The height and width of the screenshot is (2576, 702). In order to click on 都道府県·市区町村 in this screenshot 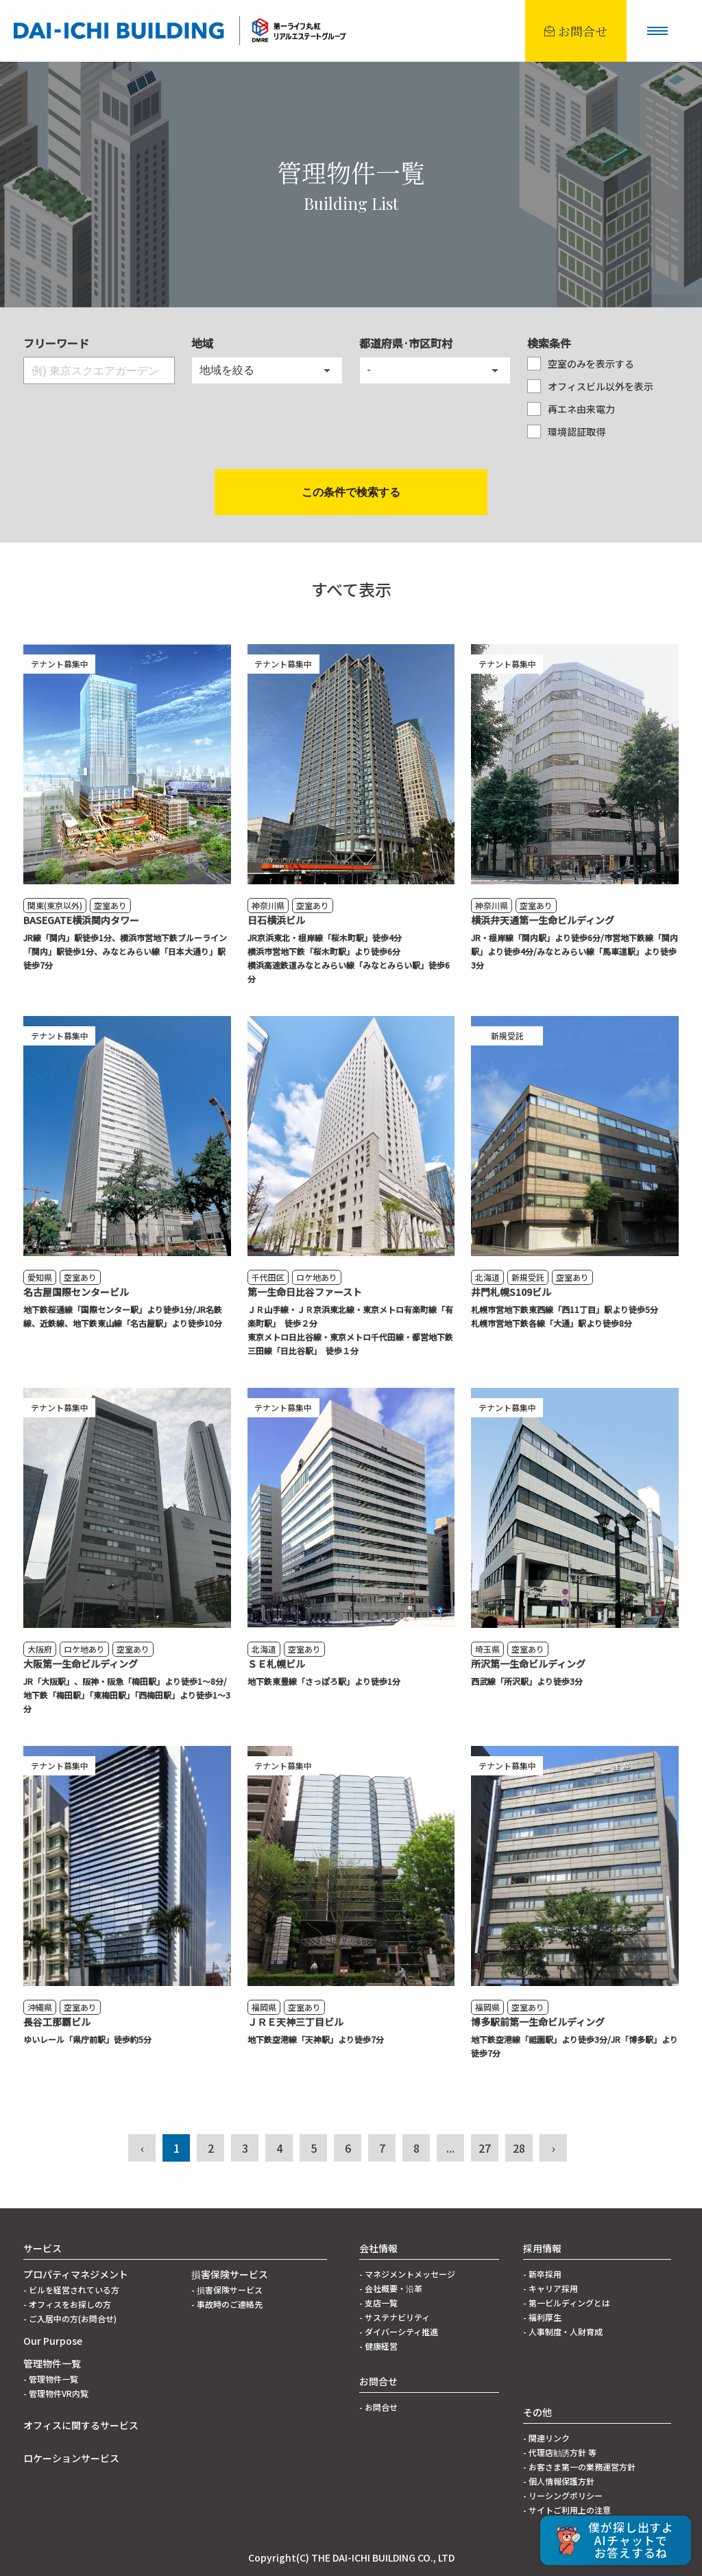, I will do `click(405, 343)`.